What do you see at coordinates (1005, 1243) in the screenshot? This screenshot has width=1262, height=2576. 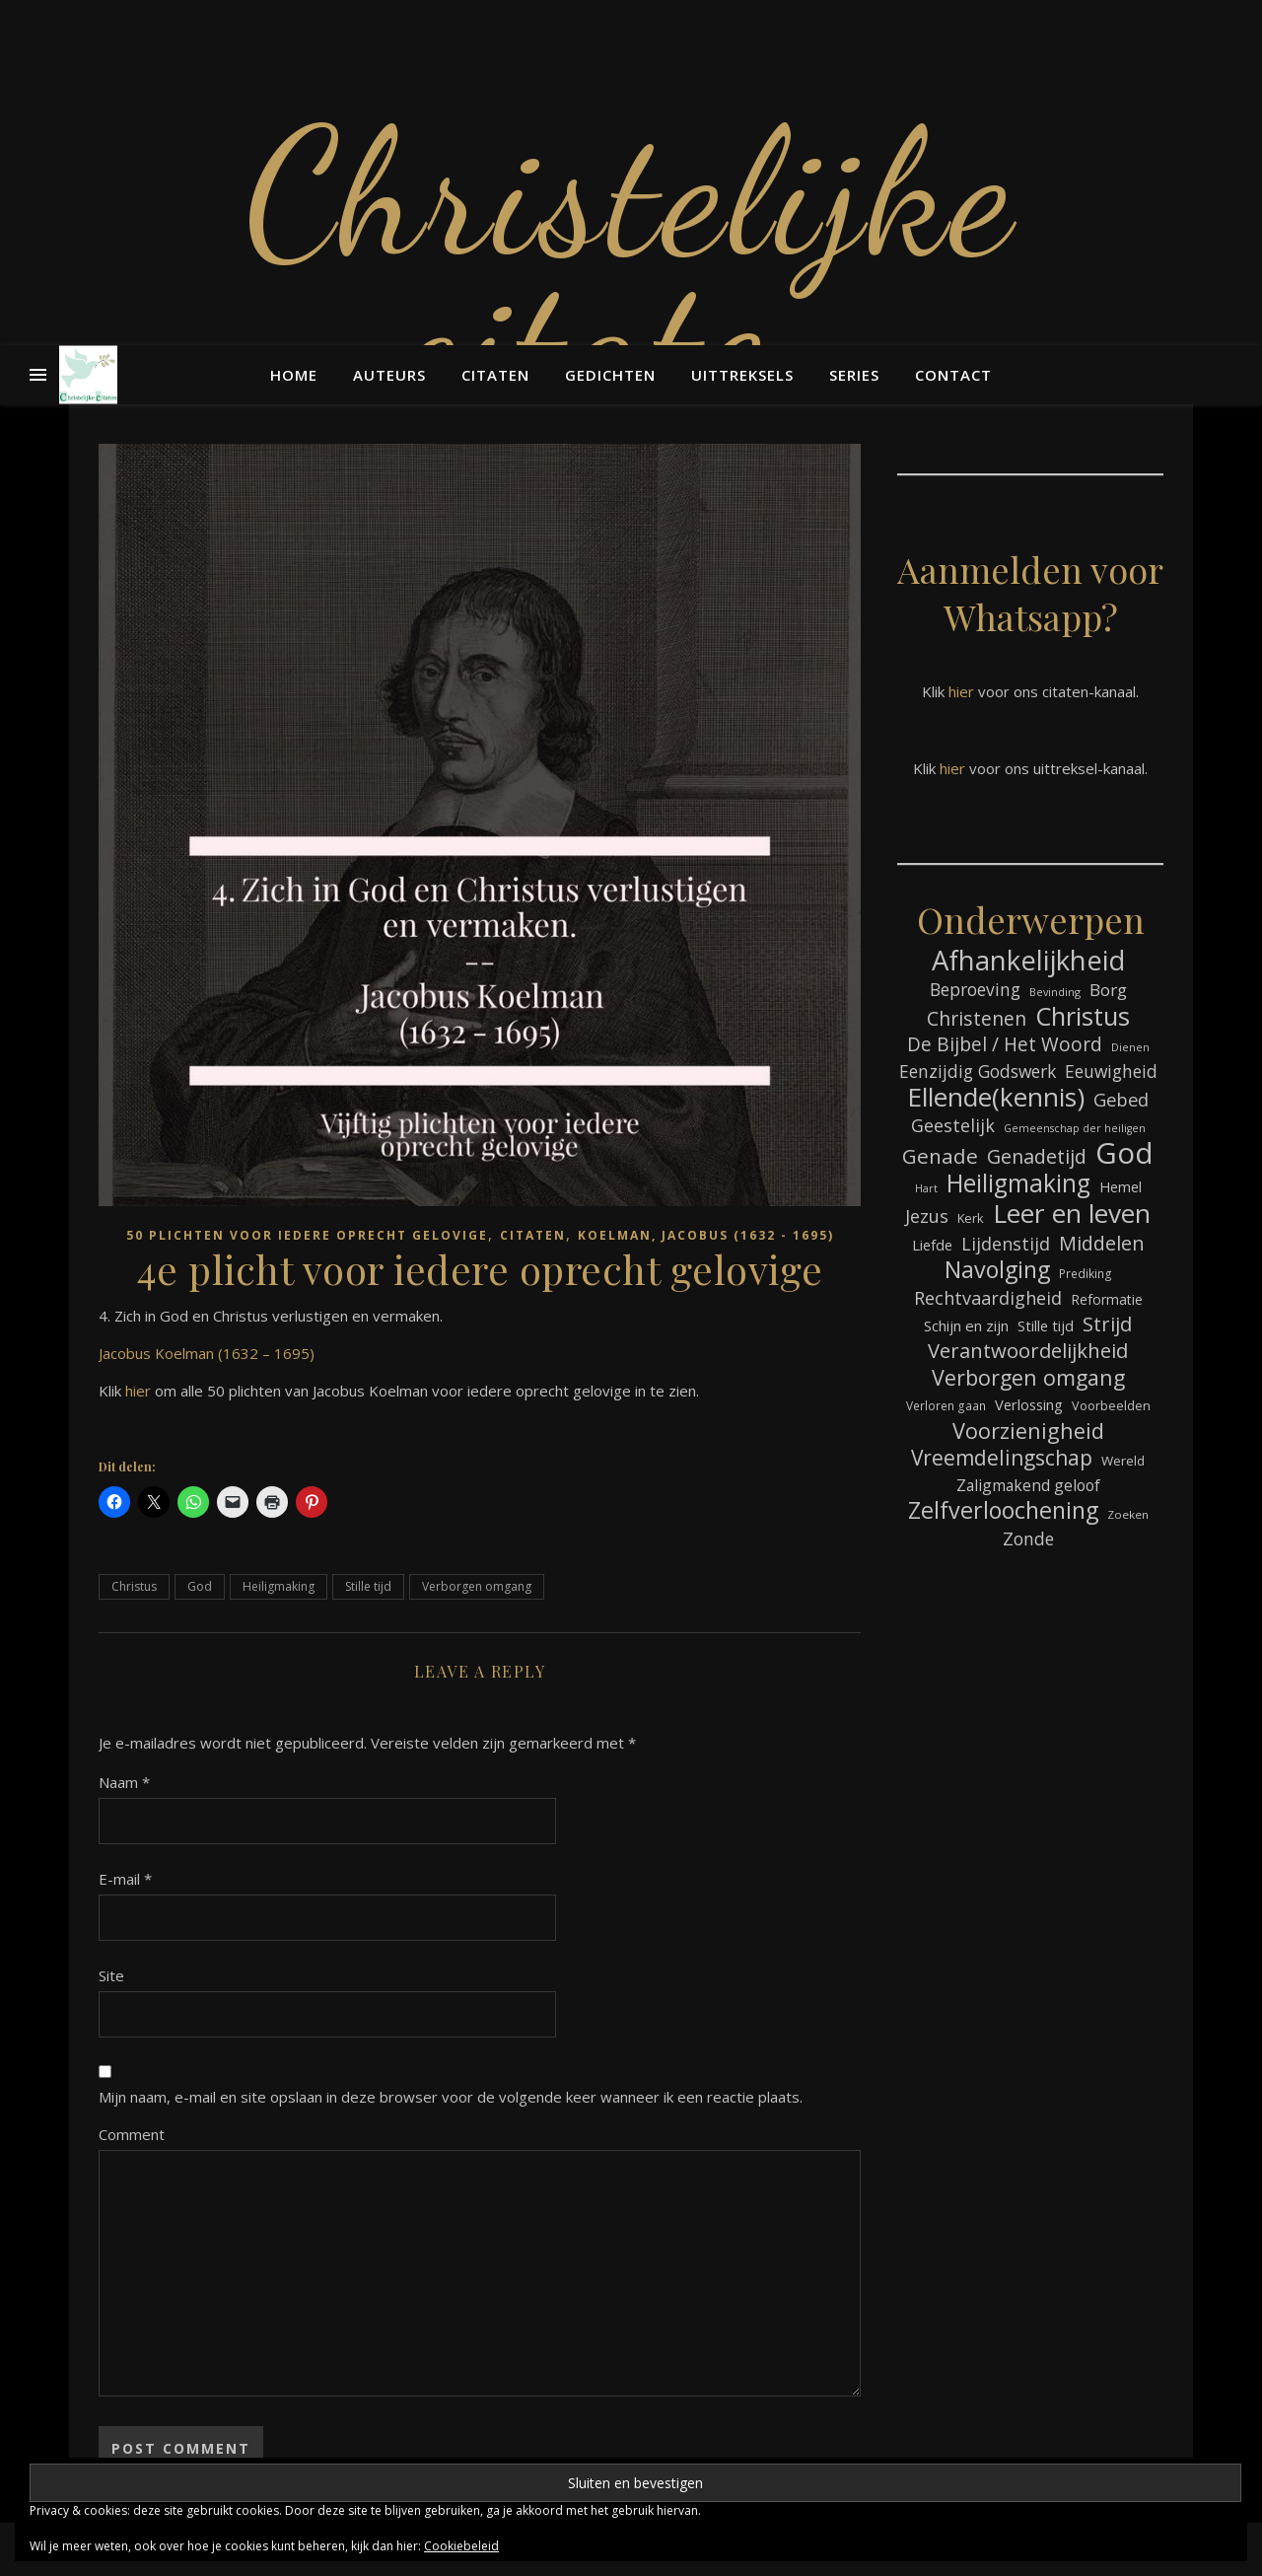 I see `Lijdenstijd [Lijdenstijd (118 items)]` at bounding box center [1005, 1243].